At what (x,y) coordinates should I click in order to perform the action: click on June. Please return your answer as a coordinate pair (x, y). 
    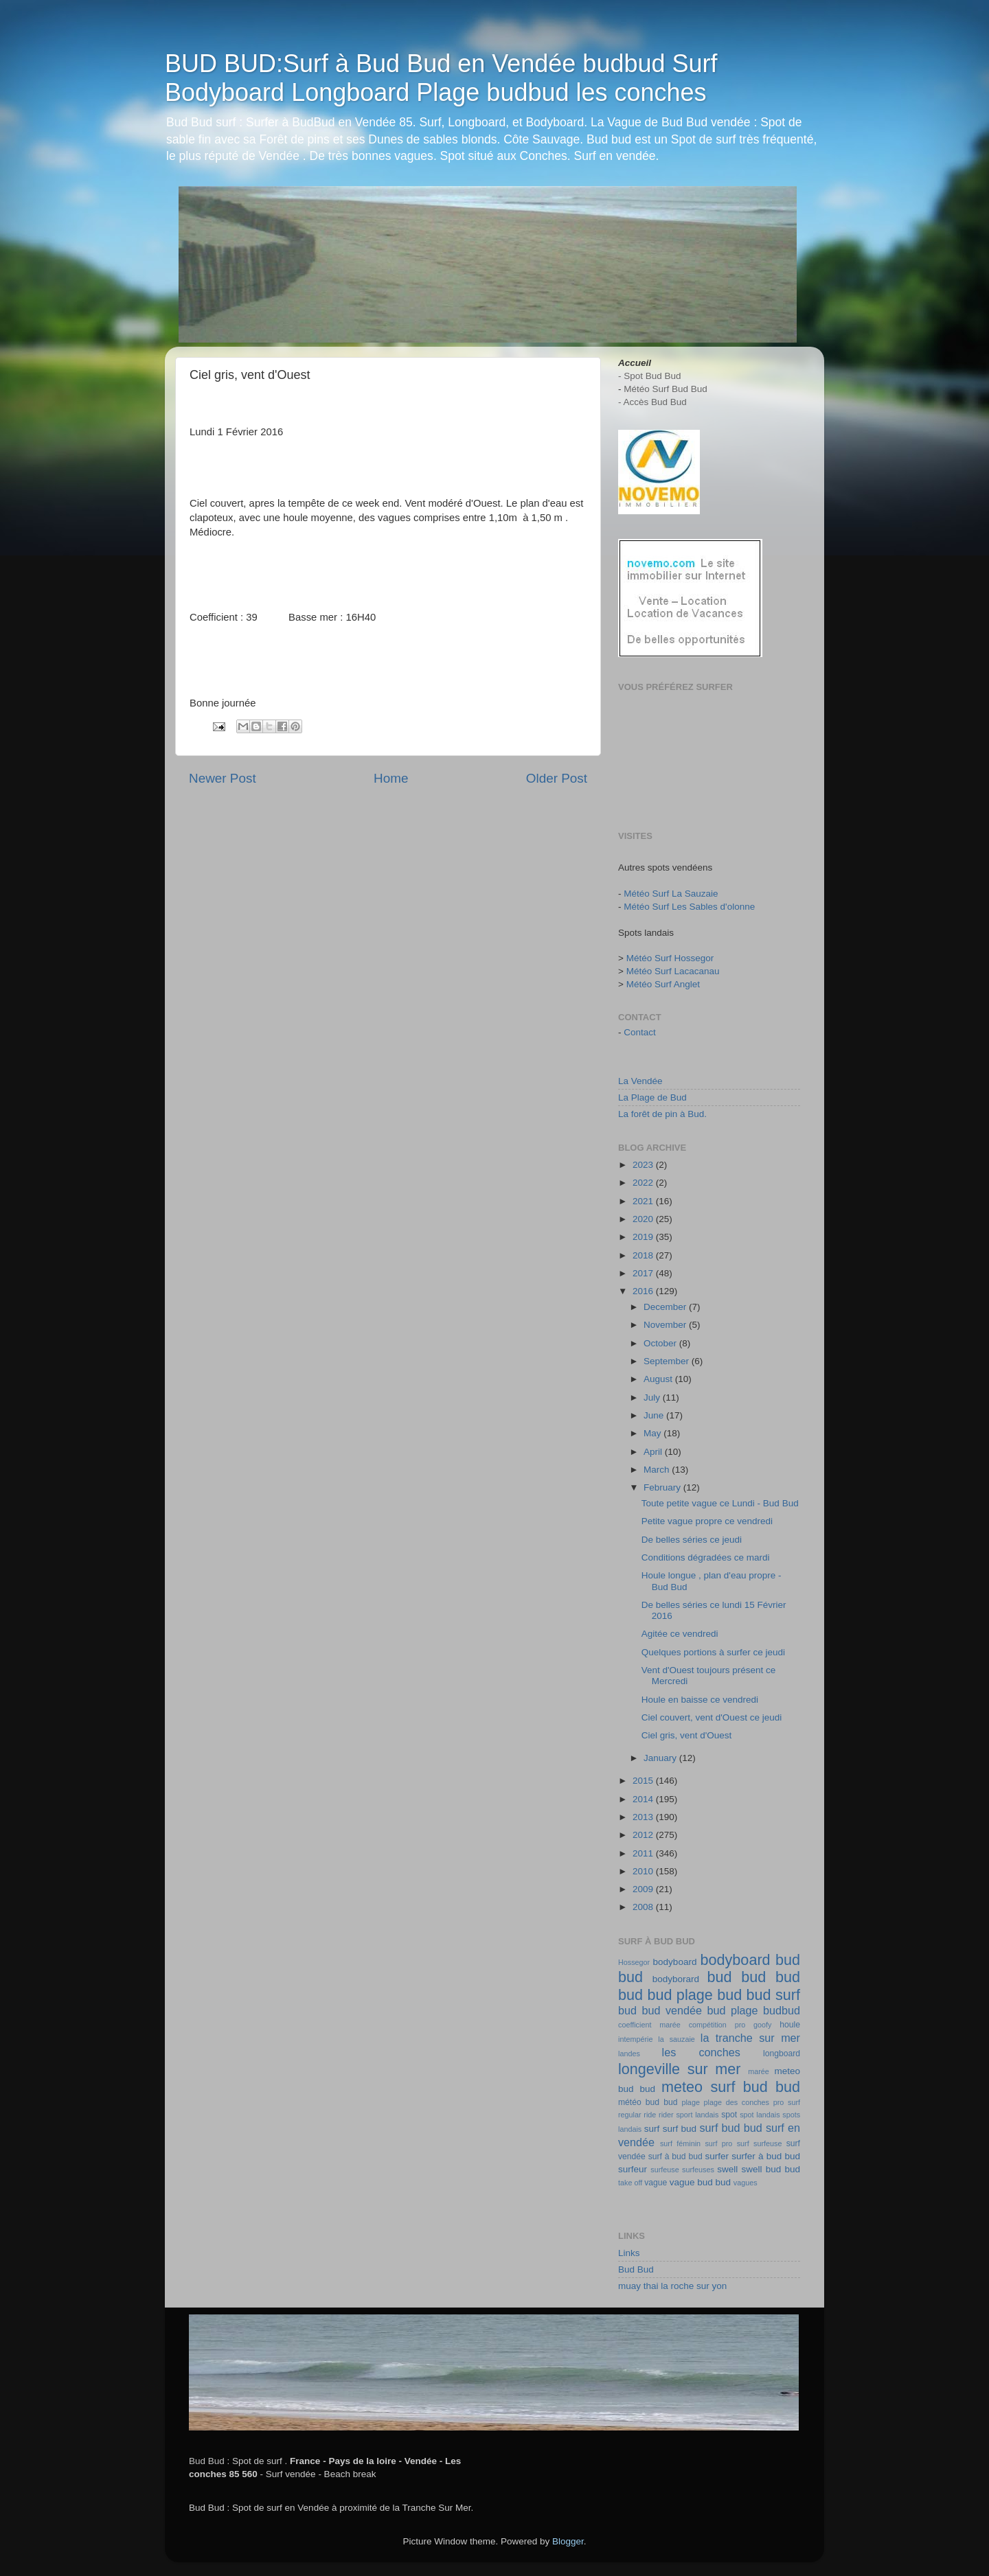
    Looking at the image, I should click on (655, 1415).